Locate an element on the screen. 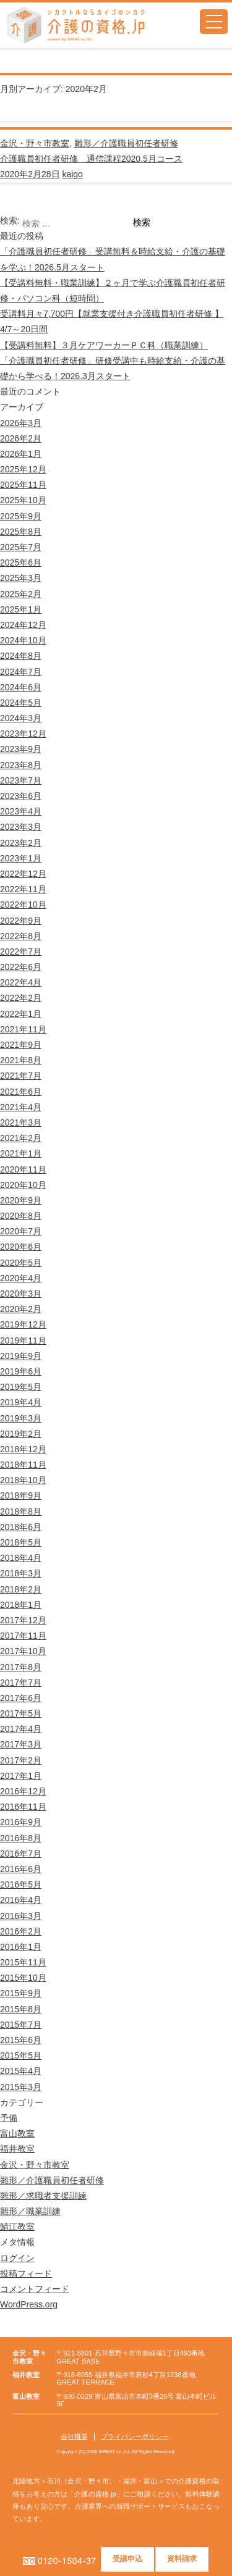  2022年12月 is located at coordinates (23, 874).